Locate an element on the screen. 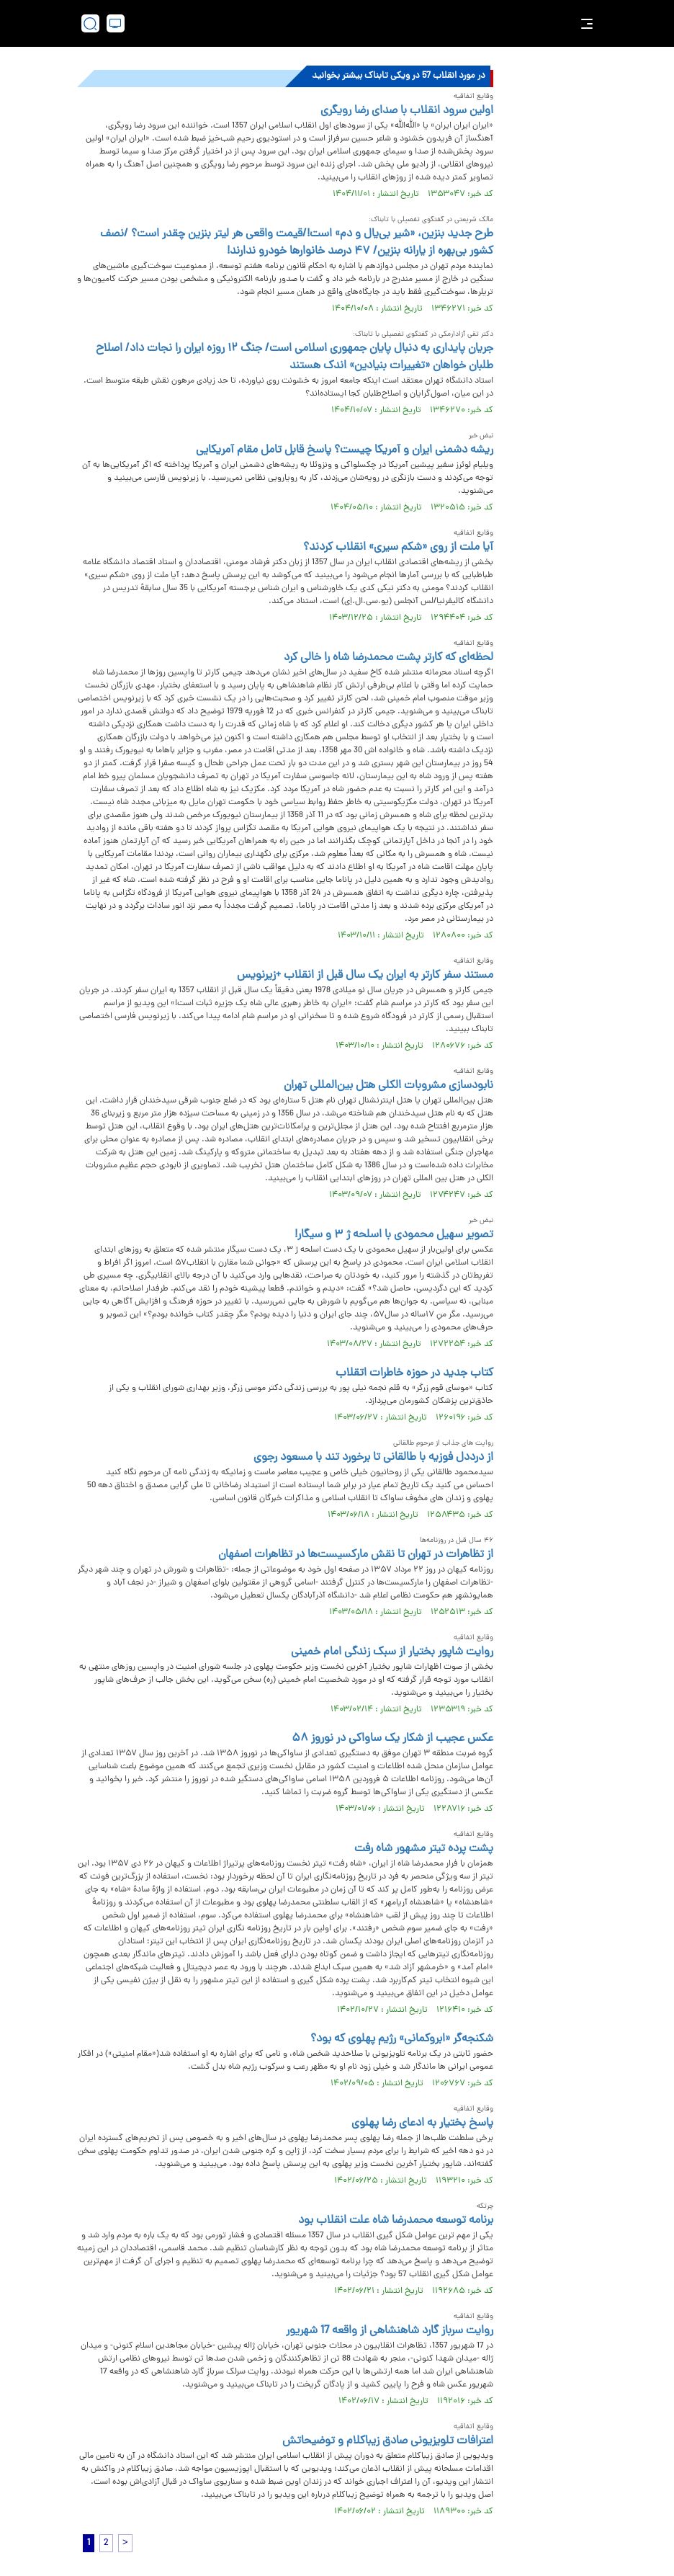  نابودسازی مشروبات الکلی هتل بین‌المللی تهران is located at coordinates (388, 1086).